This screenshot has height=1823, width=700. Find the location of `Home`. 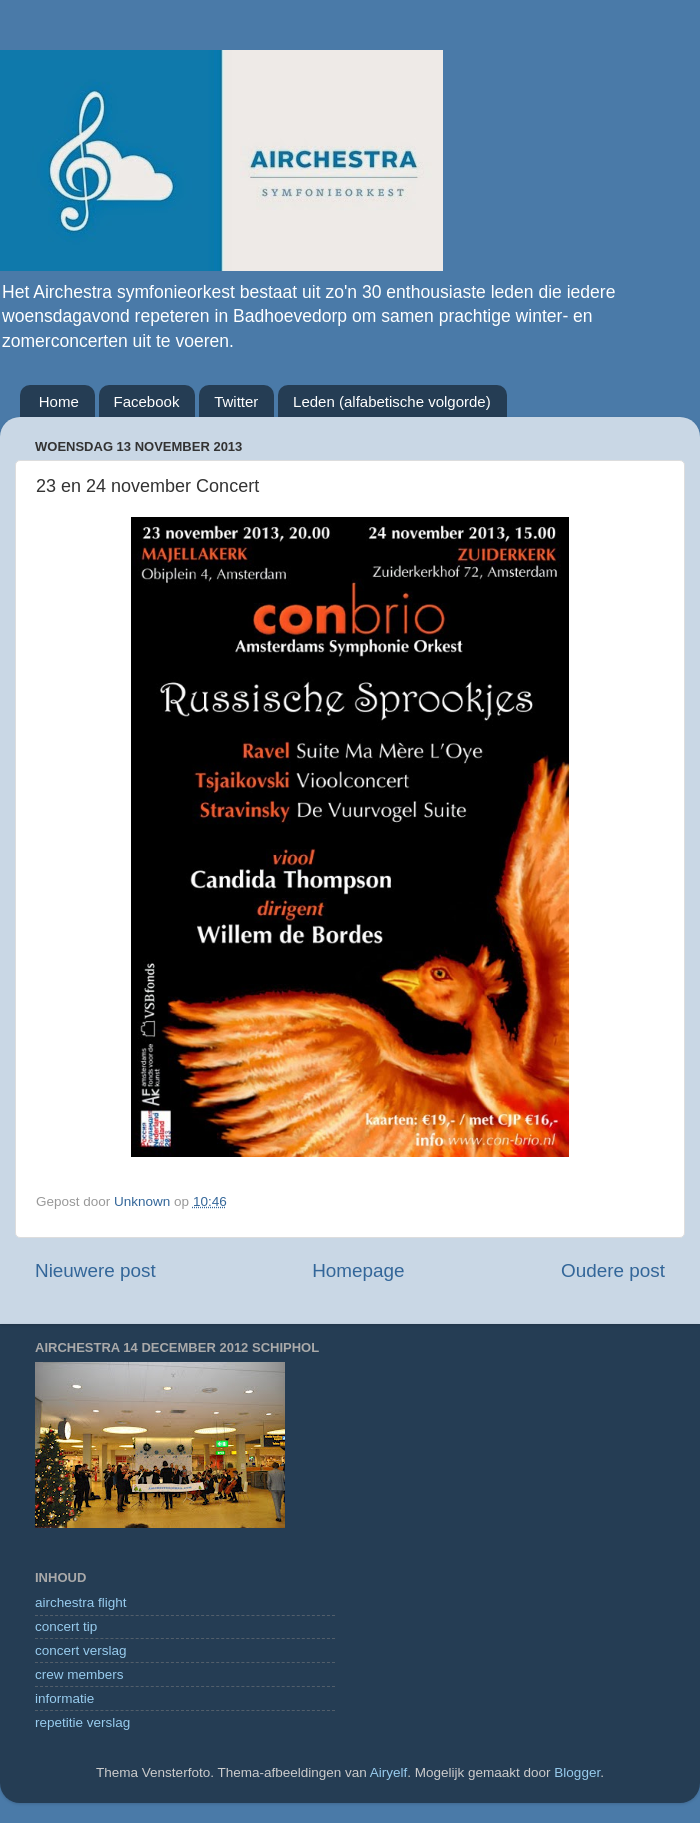

Home is located at coordinates (59, 401).